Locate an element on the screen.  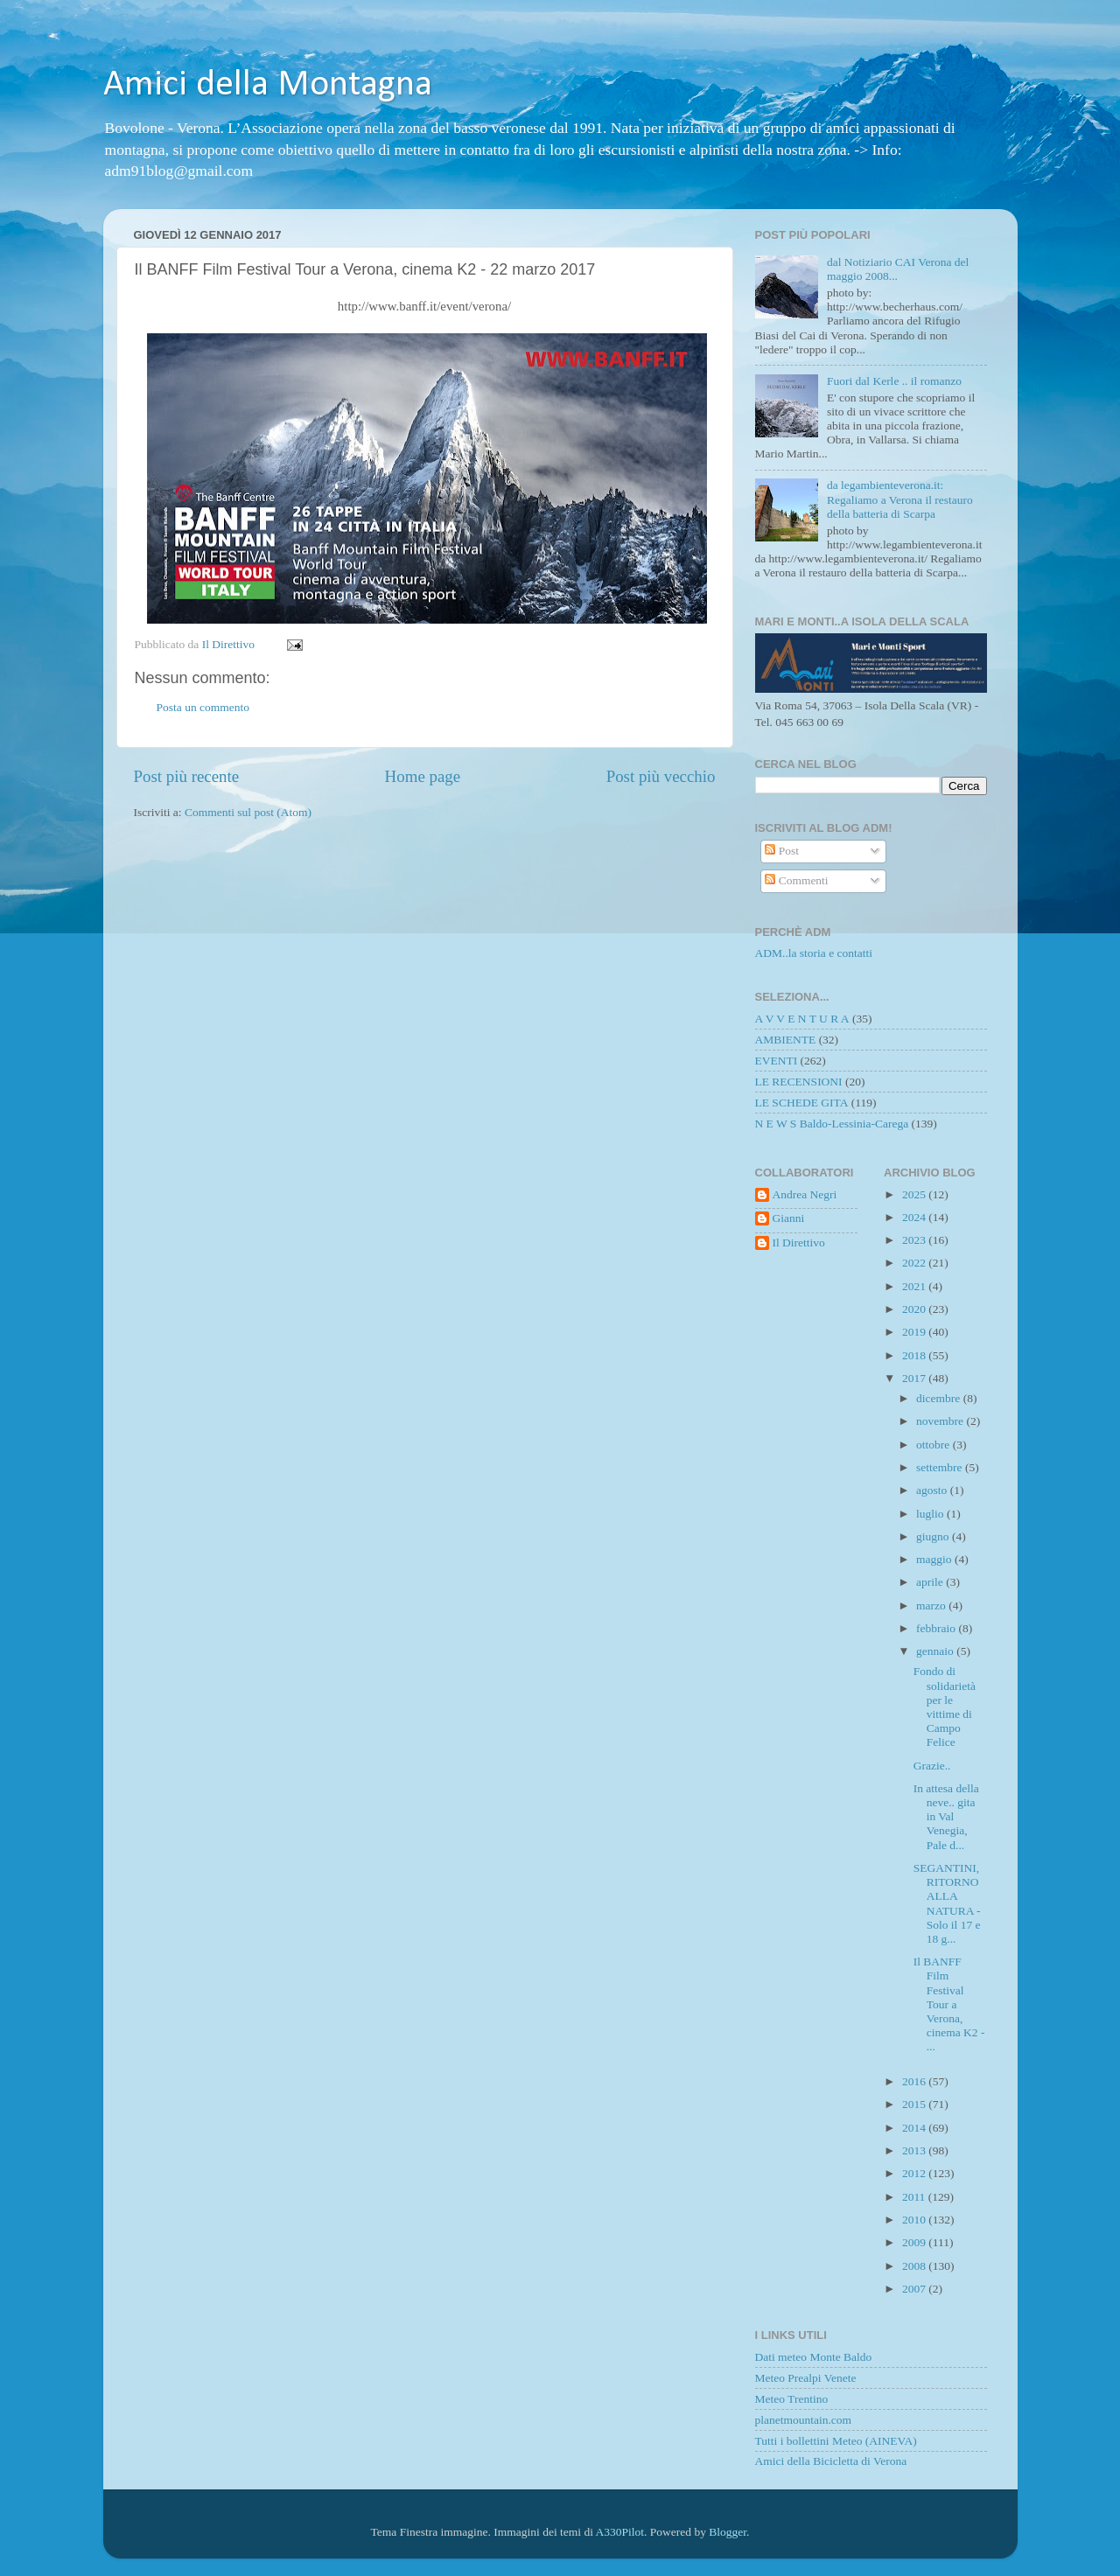
2024 is located at coordinates (915, 1217).